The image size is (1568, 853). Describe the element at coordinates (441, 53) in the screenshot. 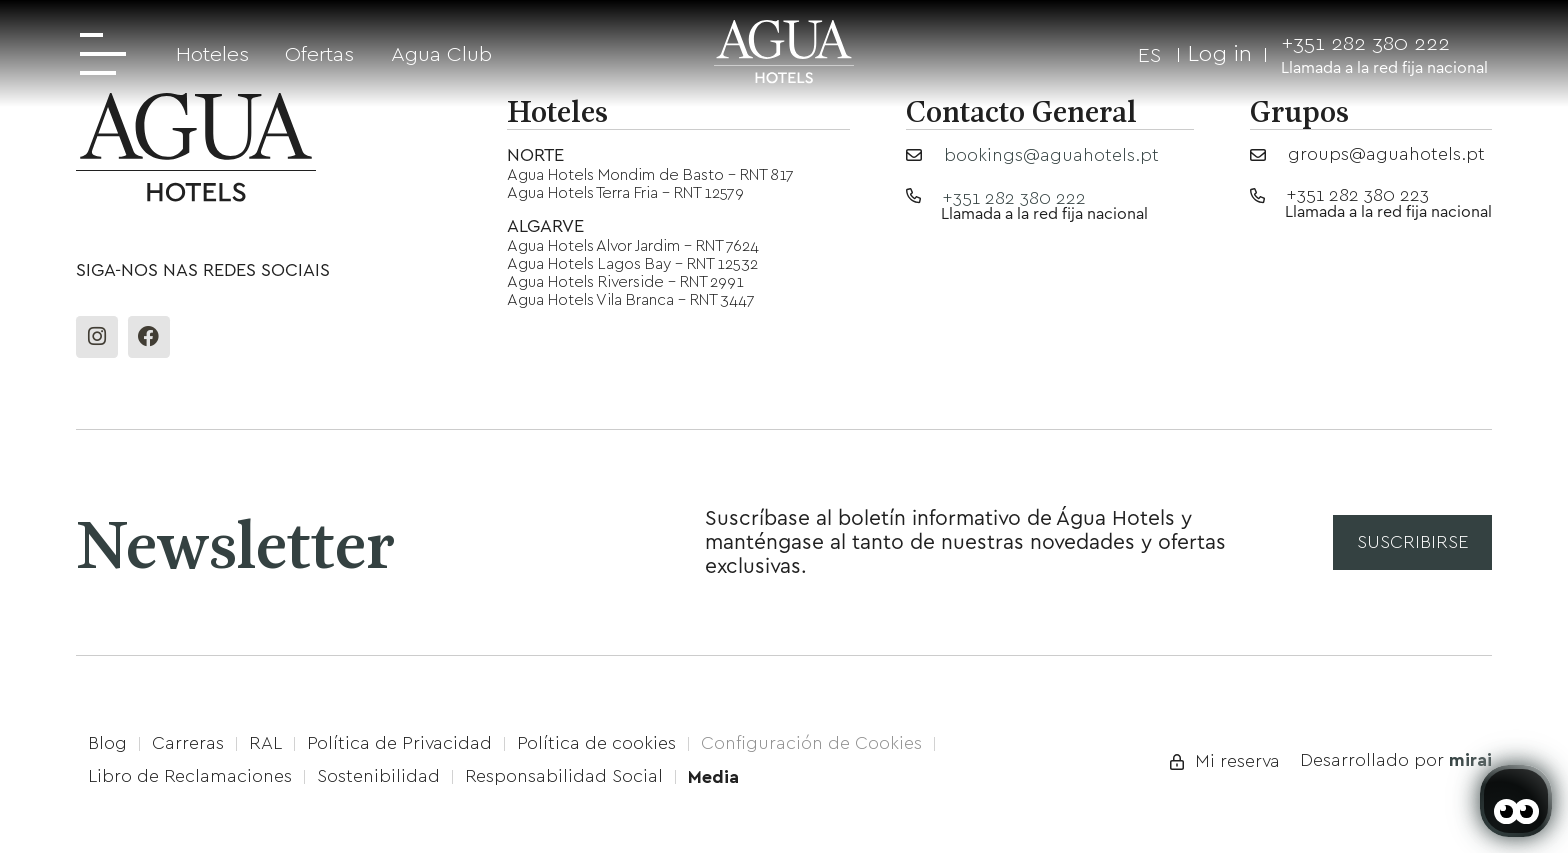

I see `Agua Club` at that location.